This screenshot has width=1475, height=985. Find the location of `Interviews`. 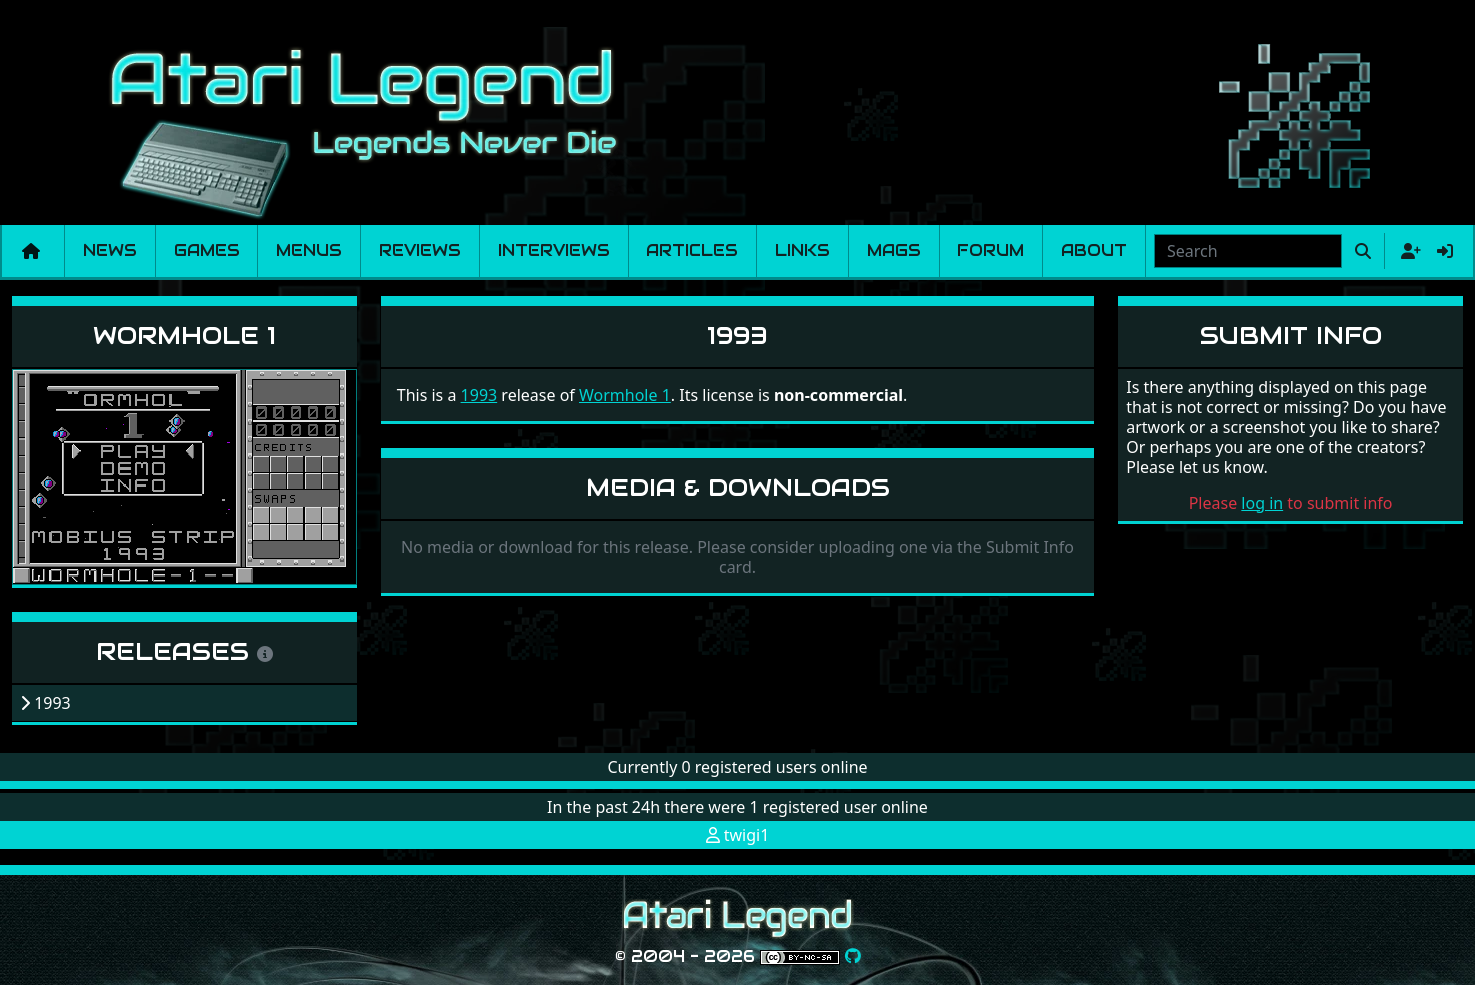

Interviews is located at coordinates (554, 250).